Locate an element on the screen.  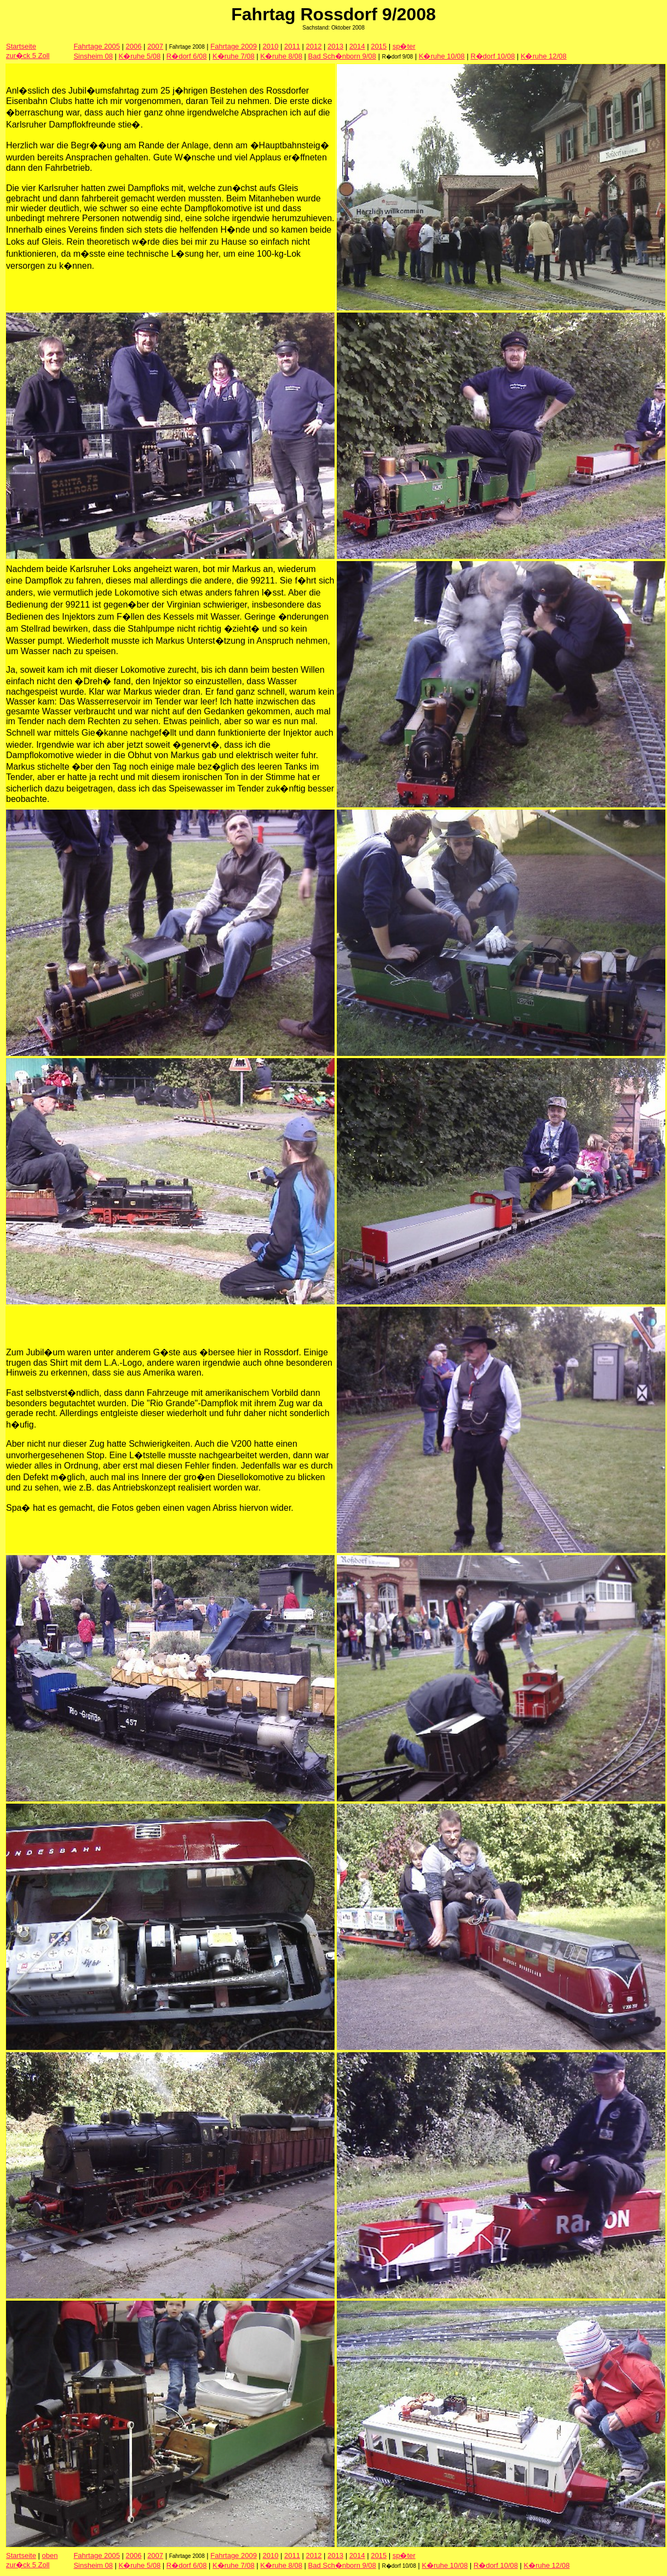
sp�ter is located at coordinates (404, 46).